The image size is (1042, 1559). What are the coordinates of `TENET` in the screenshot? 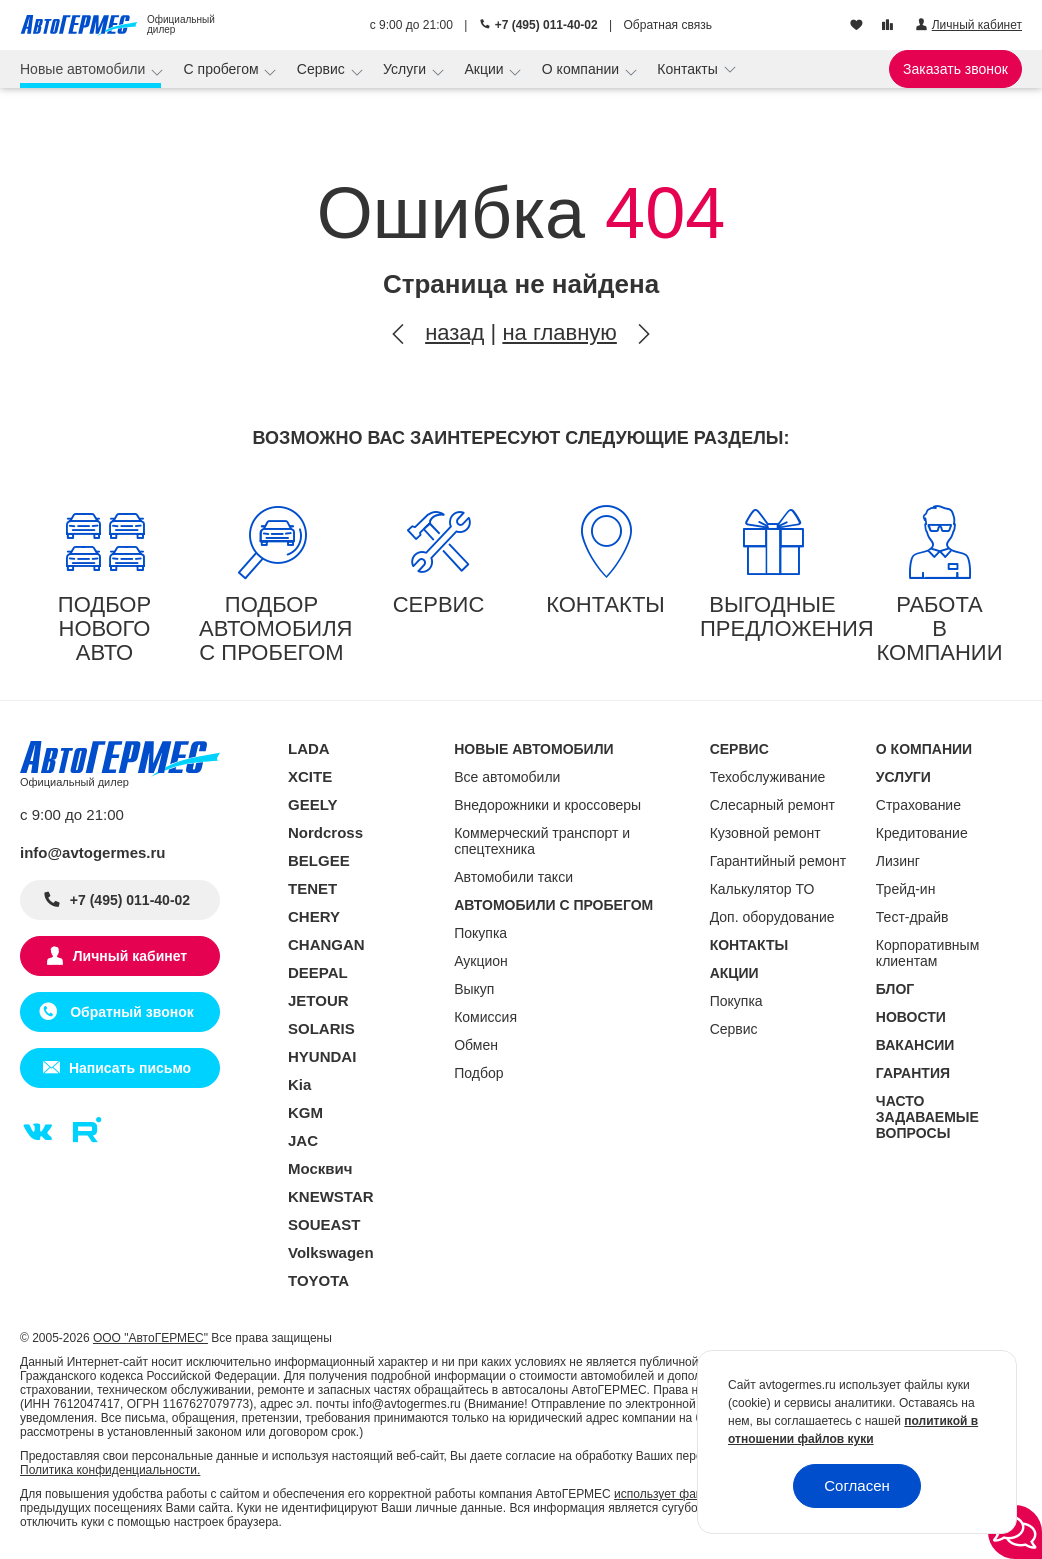 It's located at (312, 888).